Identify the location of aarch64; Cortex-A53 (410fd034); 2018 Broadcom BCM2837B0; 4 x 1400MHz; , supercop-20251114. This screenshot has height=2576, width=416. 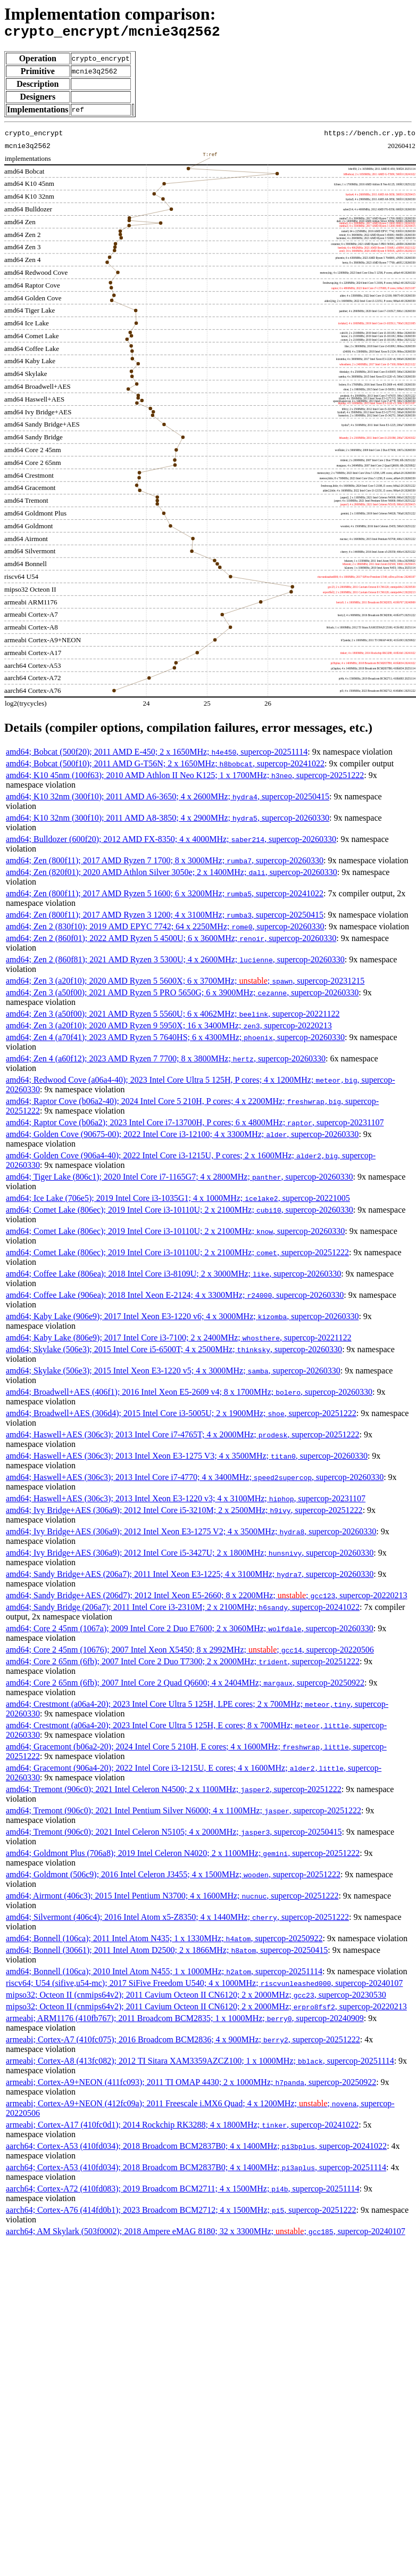
(196, 2170).